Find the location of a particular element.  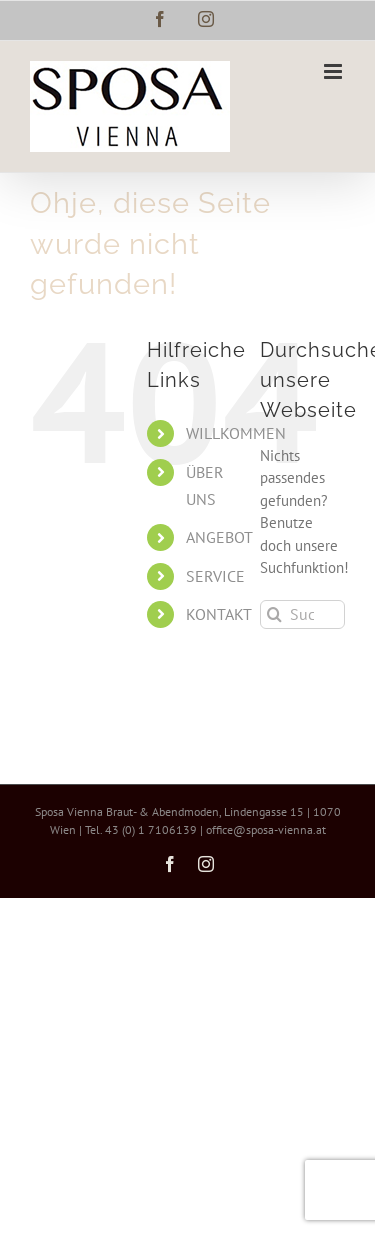

WILLKOMMEN is located at coordinates (236, 433).